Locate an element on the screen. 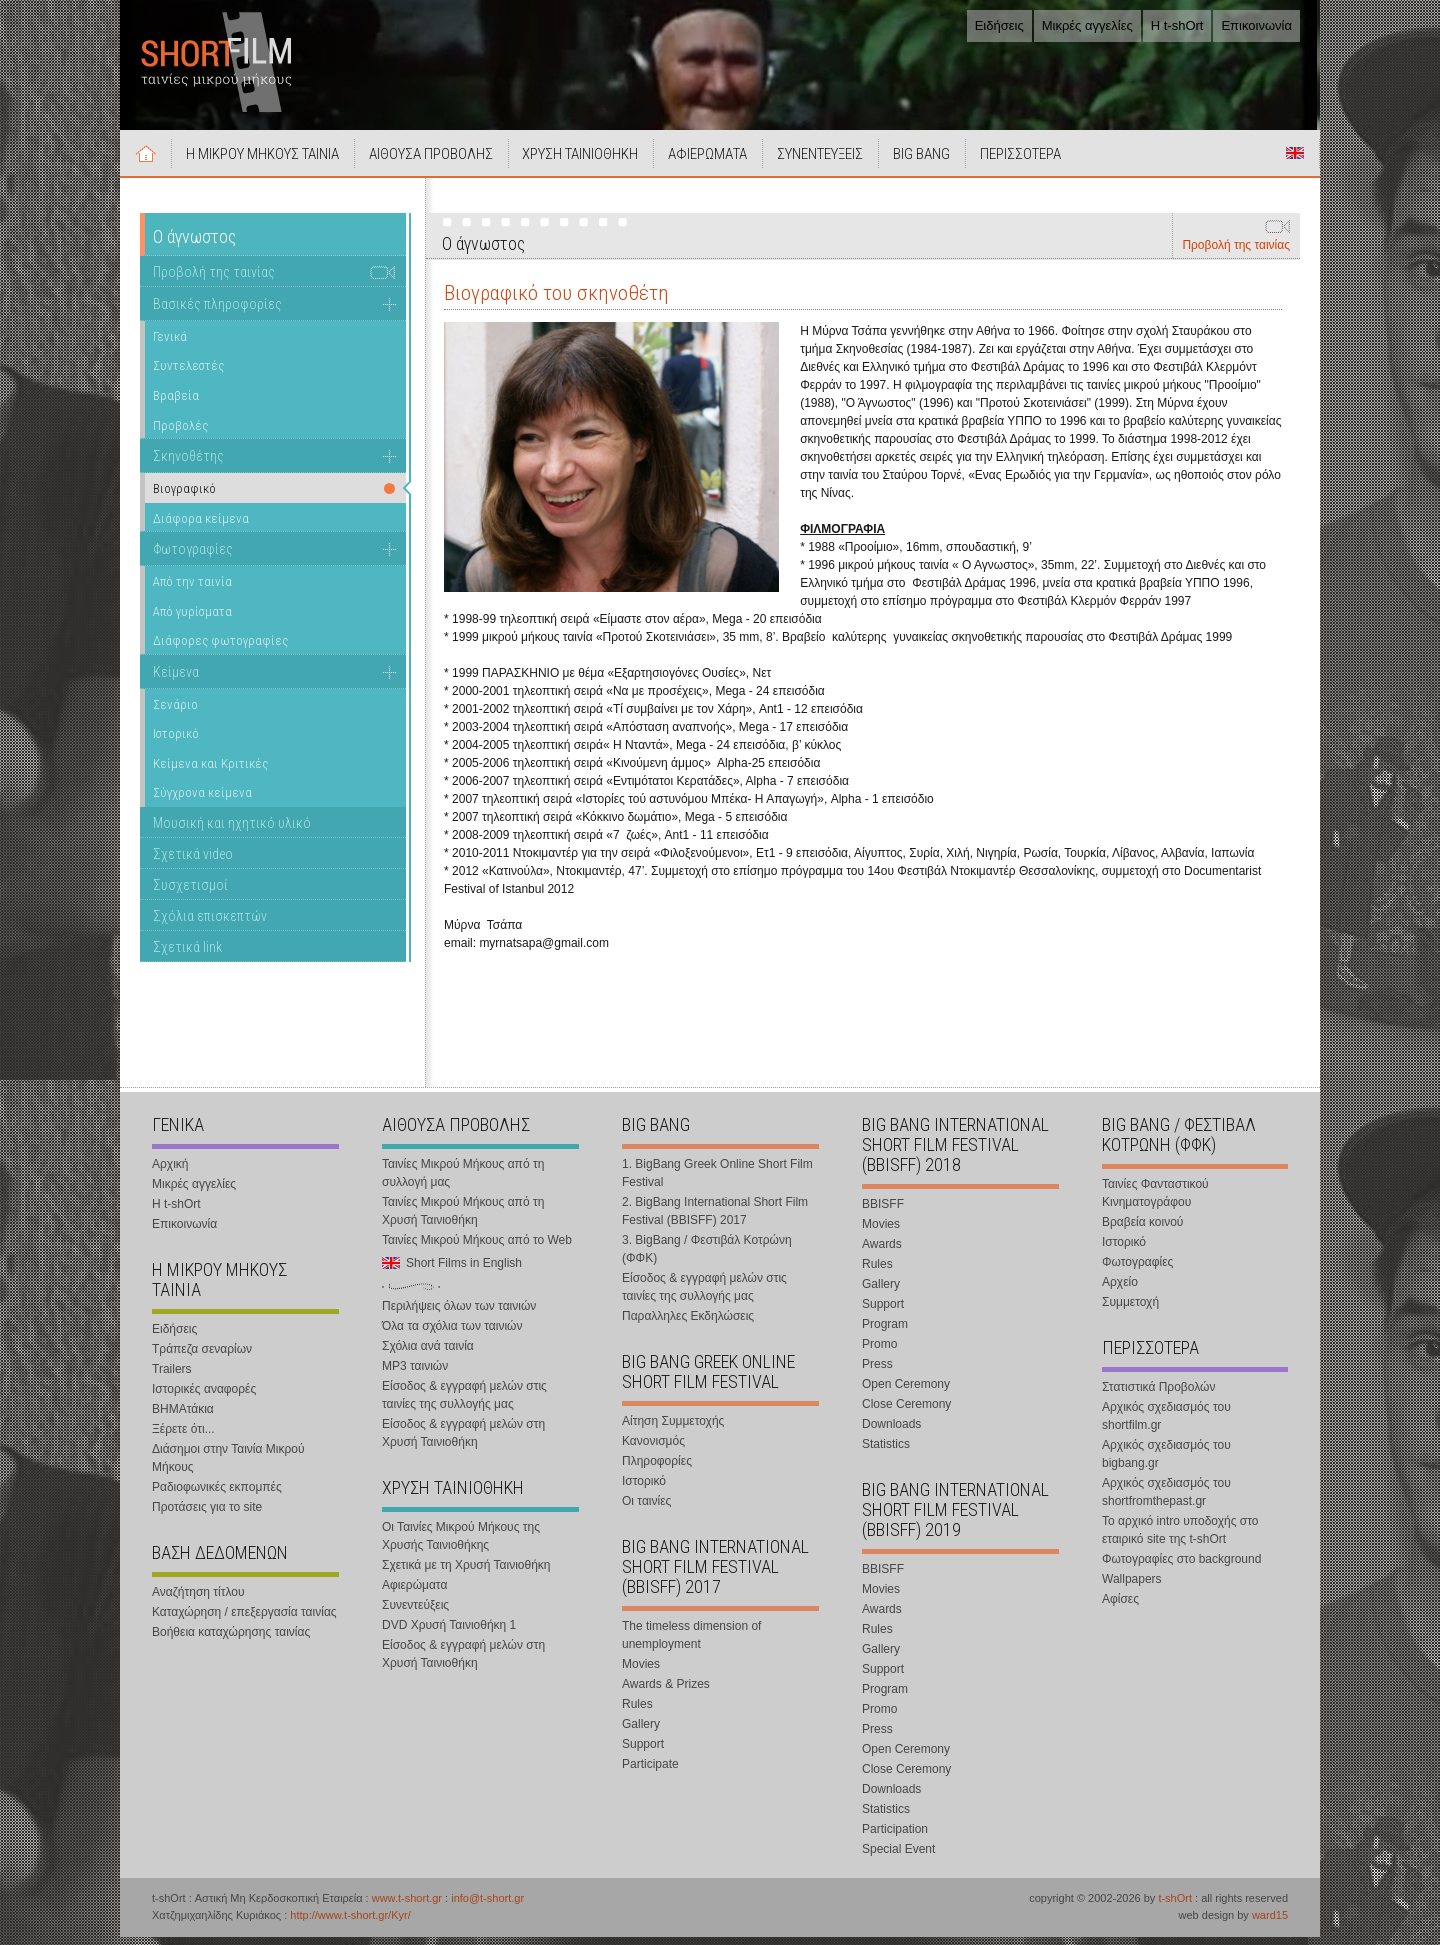 This screenshot has width=1440, height=1945. Ειδήσεις is located at coordinates (999, 25).